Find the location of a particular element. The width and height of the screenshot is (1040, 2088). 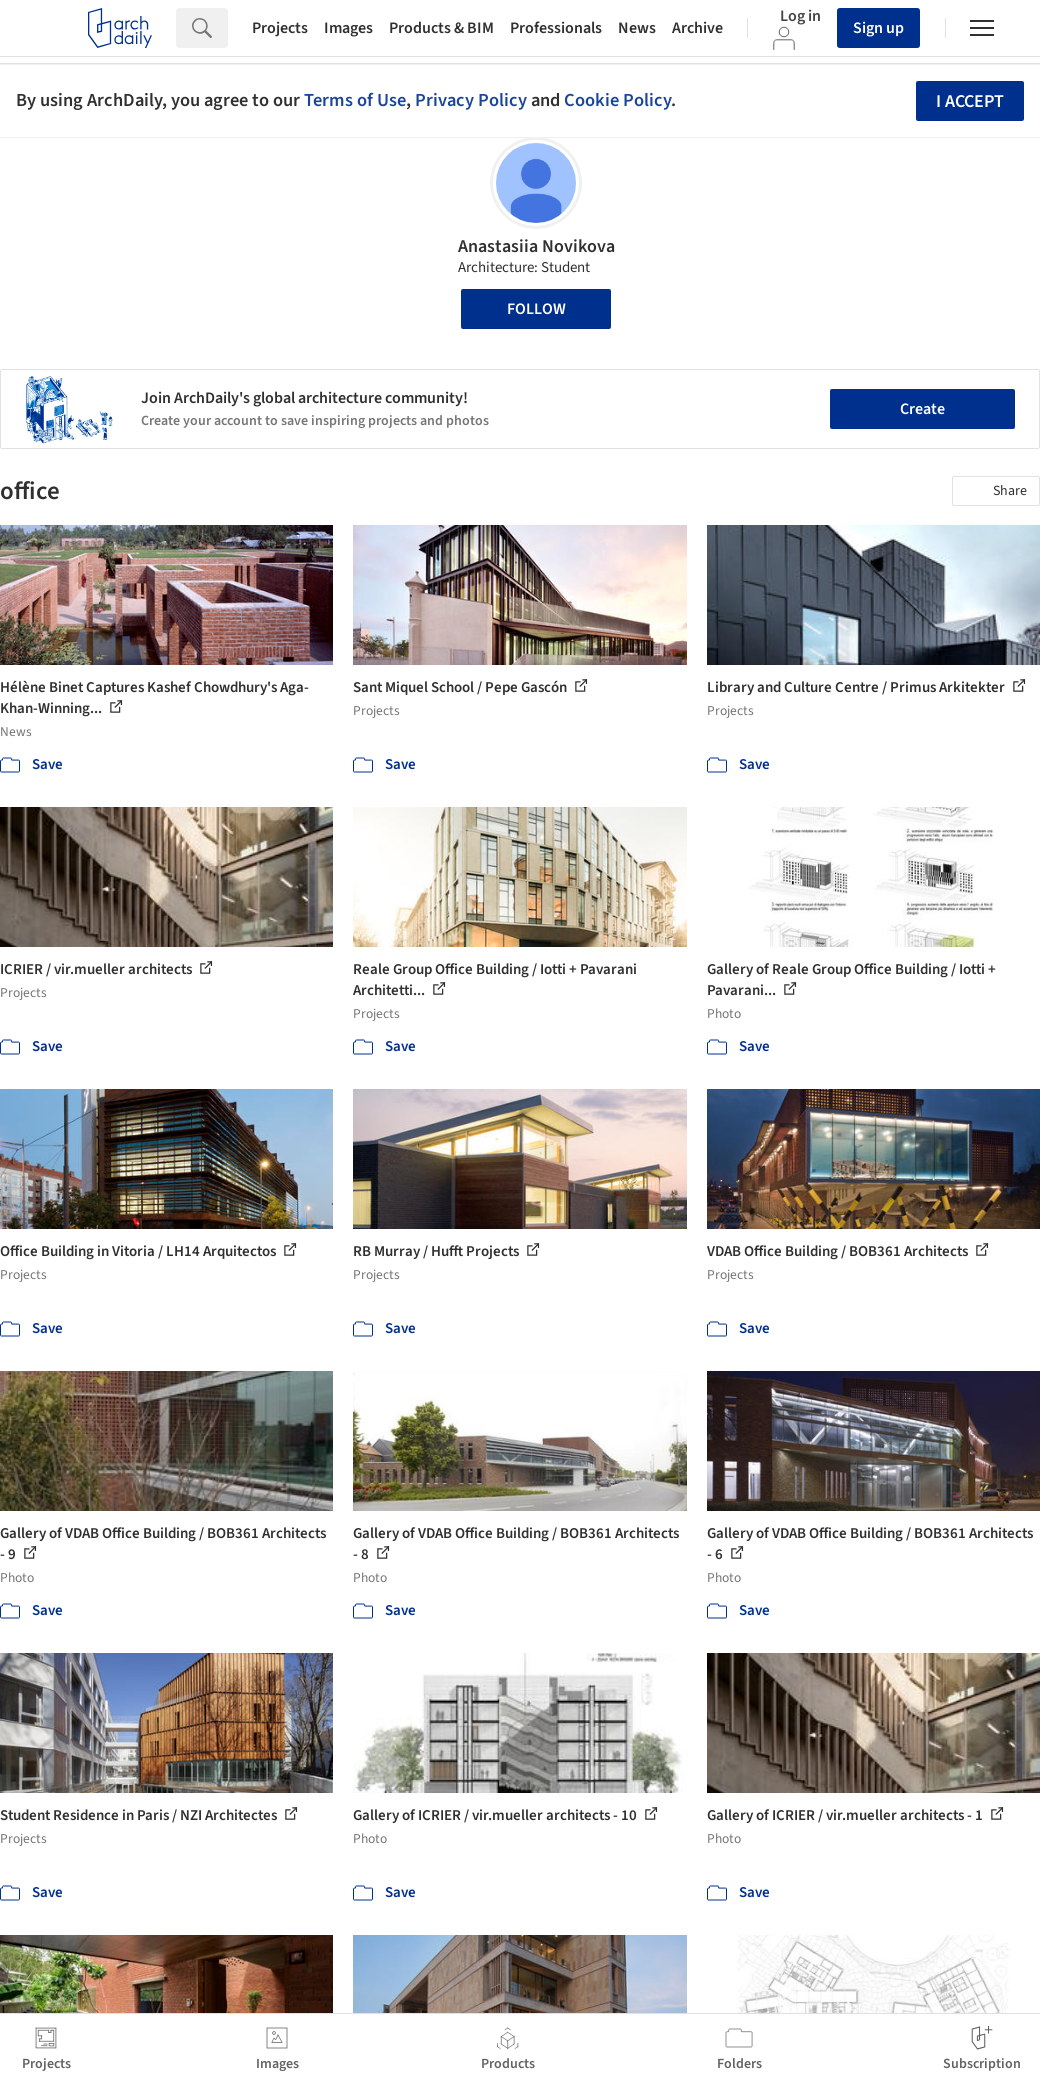

Privacy Policy is located at coordinates (471, 100).